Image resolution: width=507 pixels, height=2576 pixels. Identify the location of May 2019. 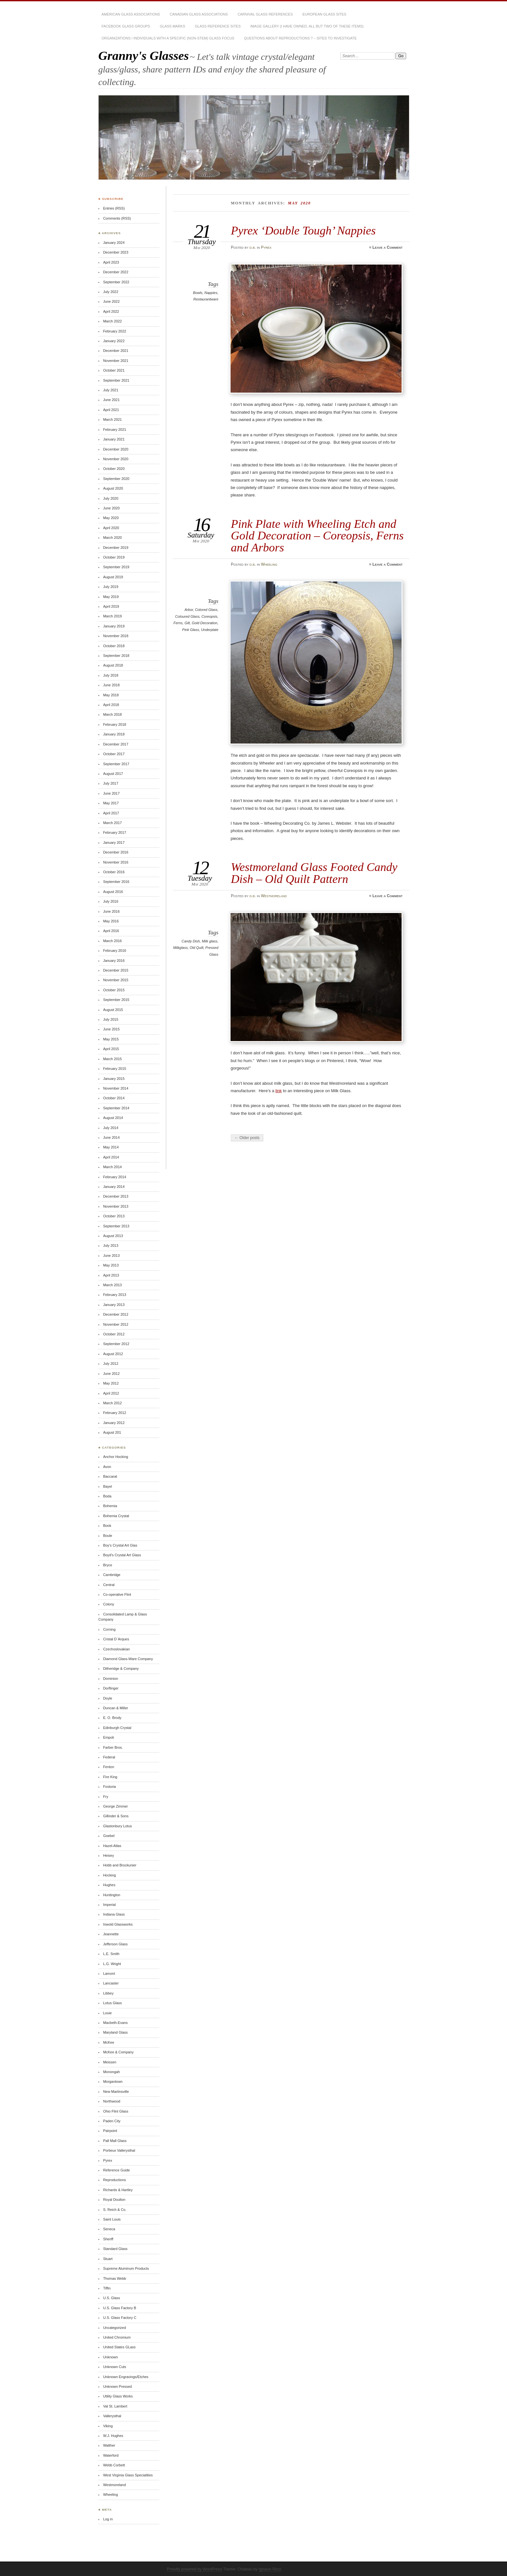
(111, 597).